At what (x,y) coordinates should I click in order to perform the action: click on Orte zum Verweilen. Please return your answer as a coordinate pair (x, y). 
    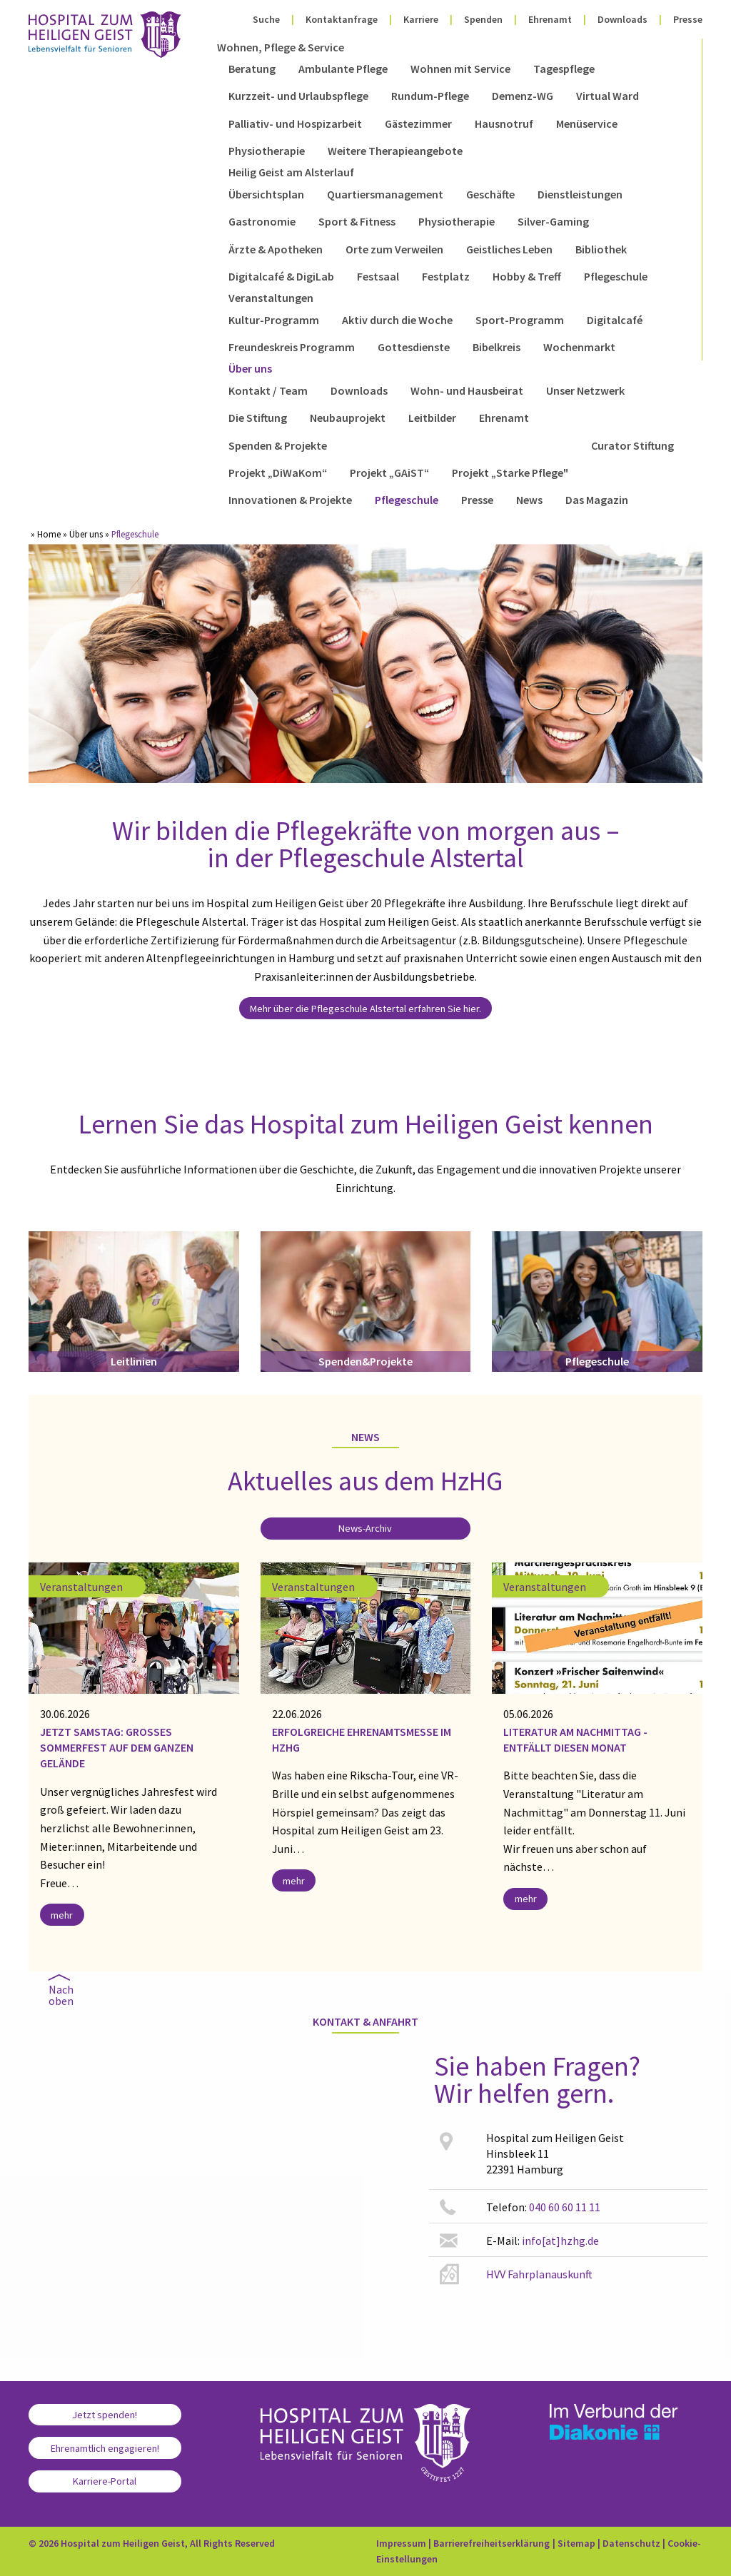
    Looking at the image, I should click on (394, 249).